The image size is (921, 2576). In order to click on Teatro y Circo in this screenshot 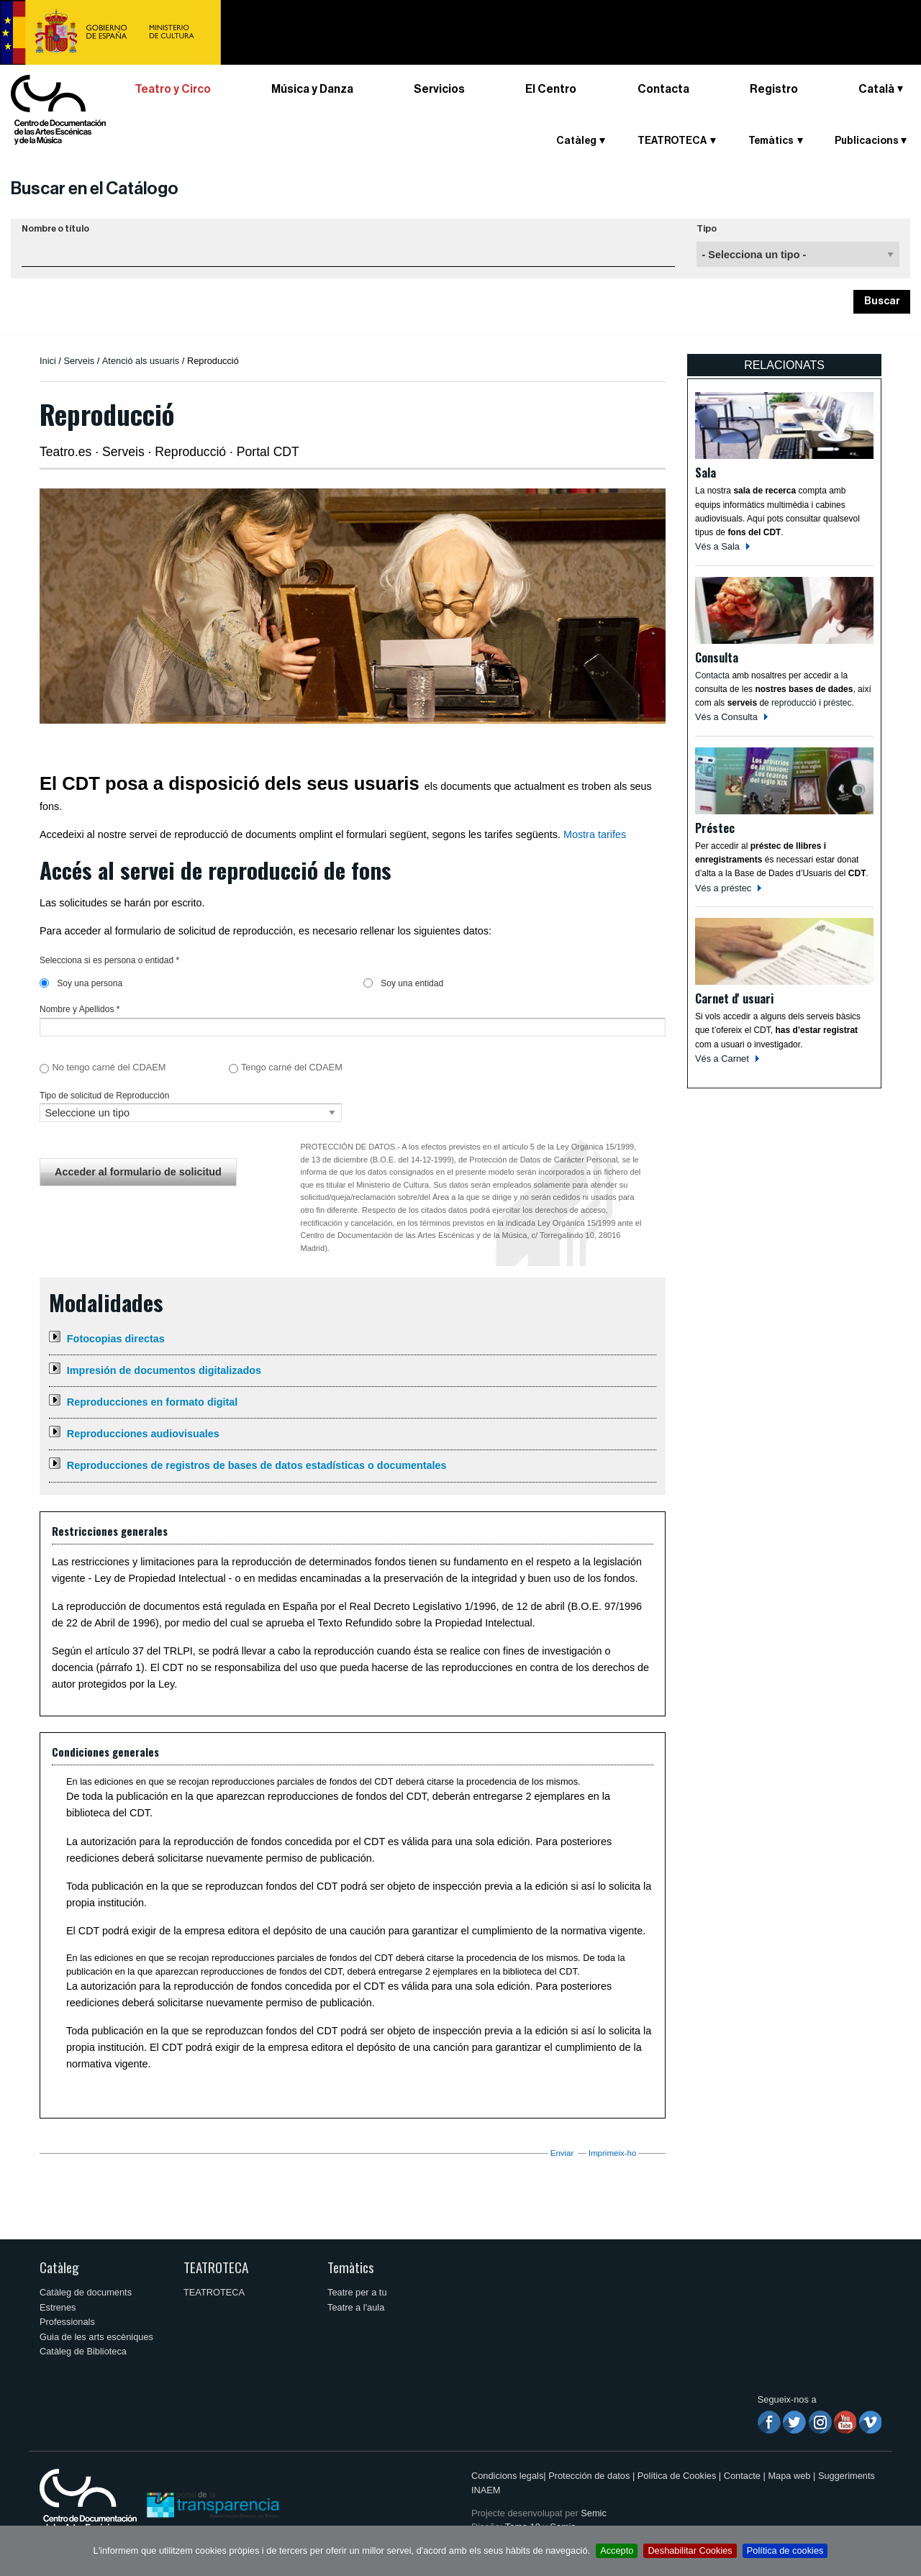, I will do `click(173, 89)`.